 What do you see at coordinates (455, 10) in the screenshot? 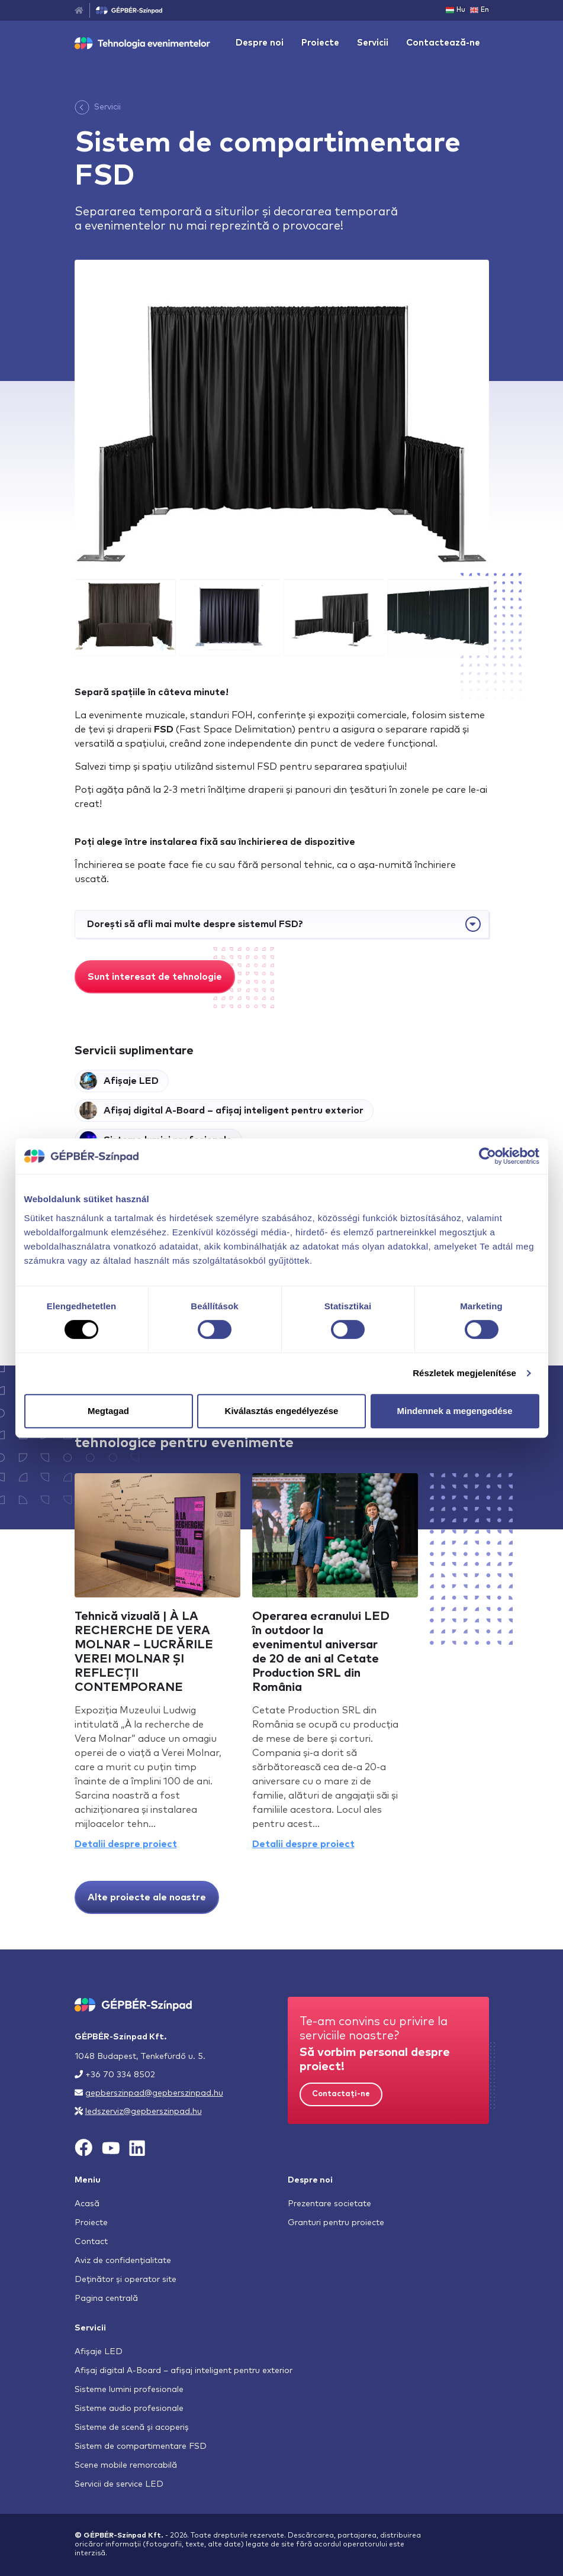
I see `Hu` at bounding box center [455, 10].